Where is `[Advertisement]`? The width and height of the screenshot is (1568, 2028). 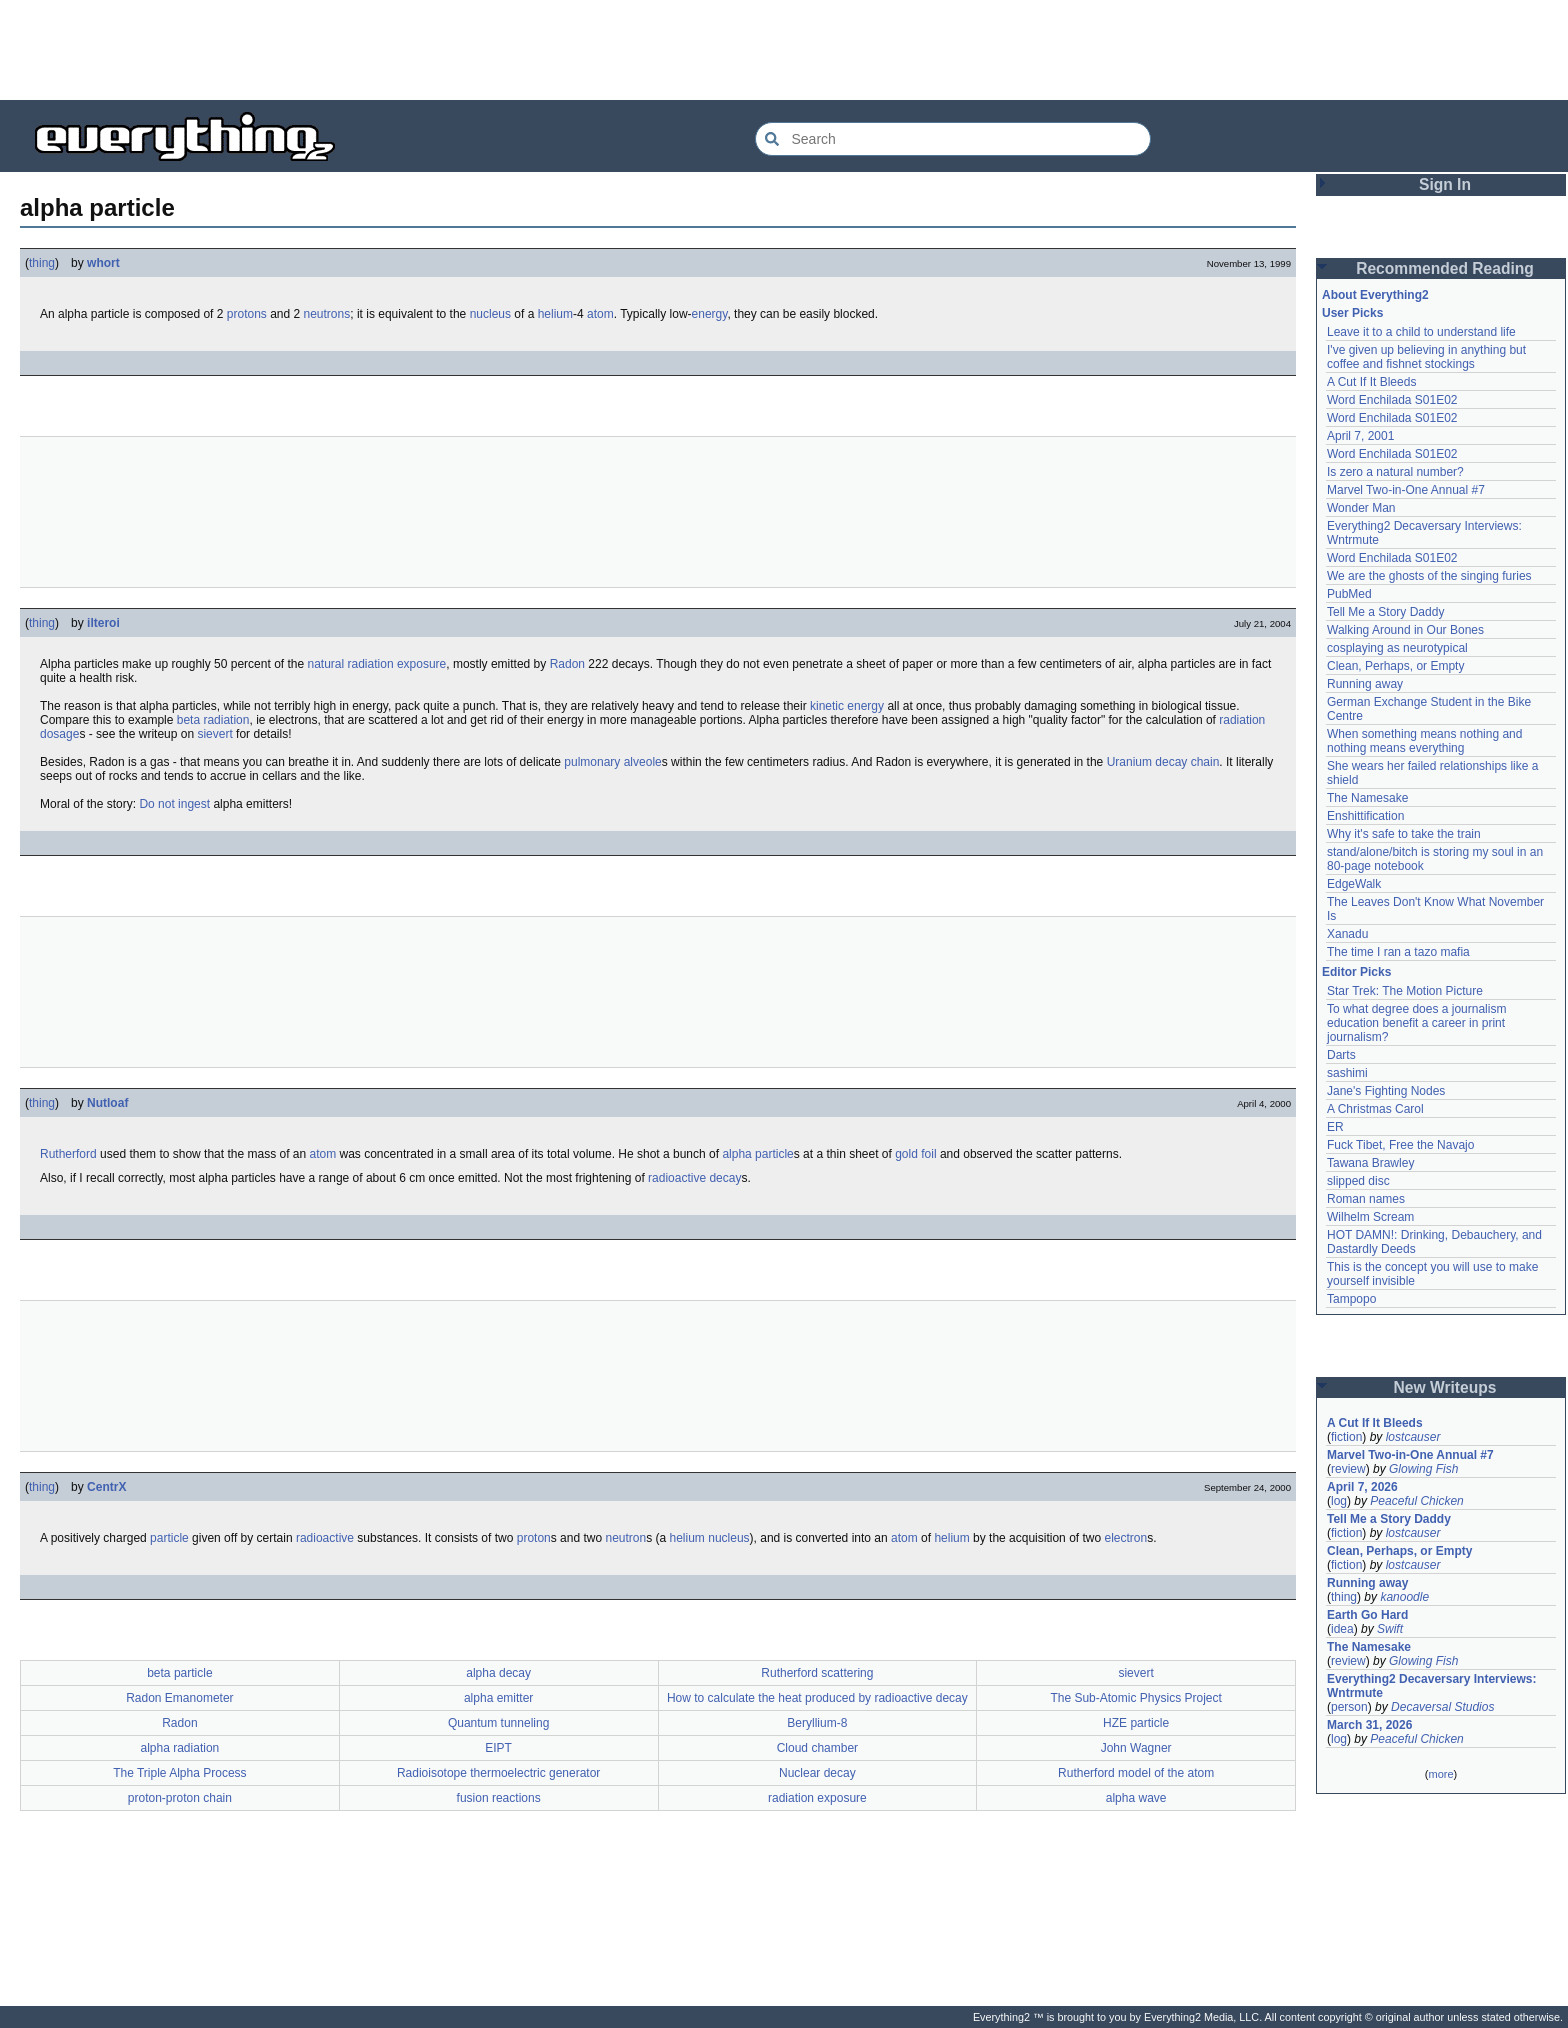
[Advertisement] is located at coordinates (784, 50).